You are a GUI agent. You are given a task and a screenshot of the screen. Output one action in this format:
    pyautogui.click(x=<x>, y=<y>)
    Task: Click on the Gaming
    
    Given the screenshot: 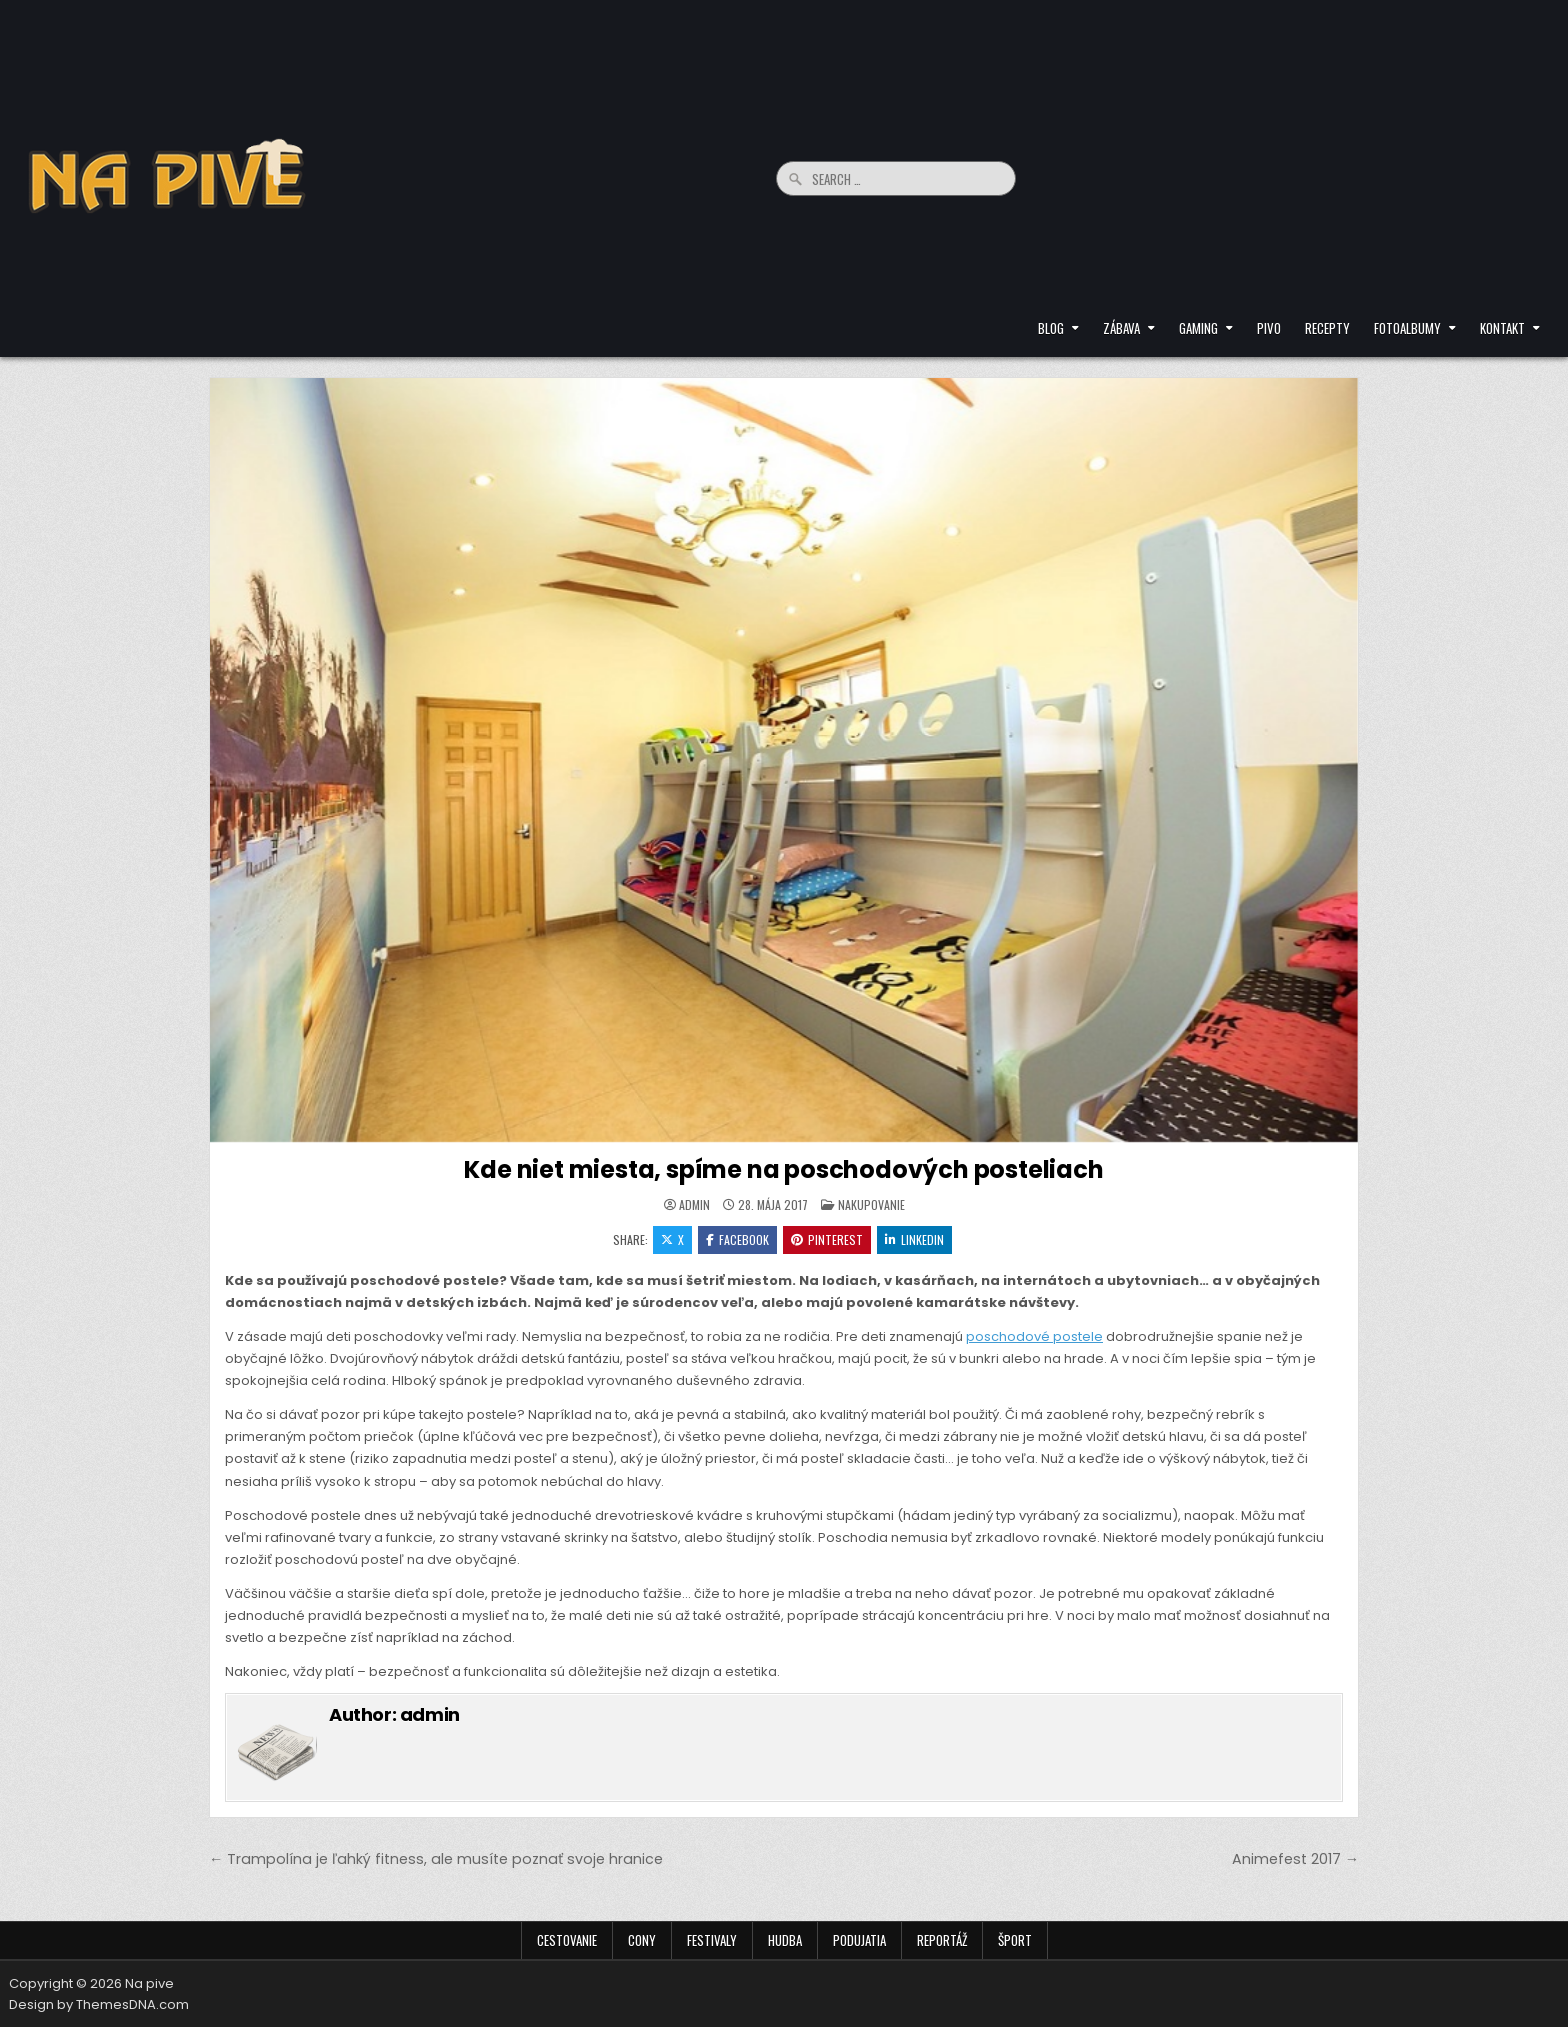 What is the action you would take?
    pyautogui.click(x=1198, y=328)
    